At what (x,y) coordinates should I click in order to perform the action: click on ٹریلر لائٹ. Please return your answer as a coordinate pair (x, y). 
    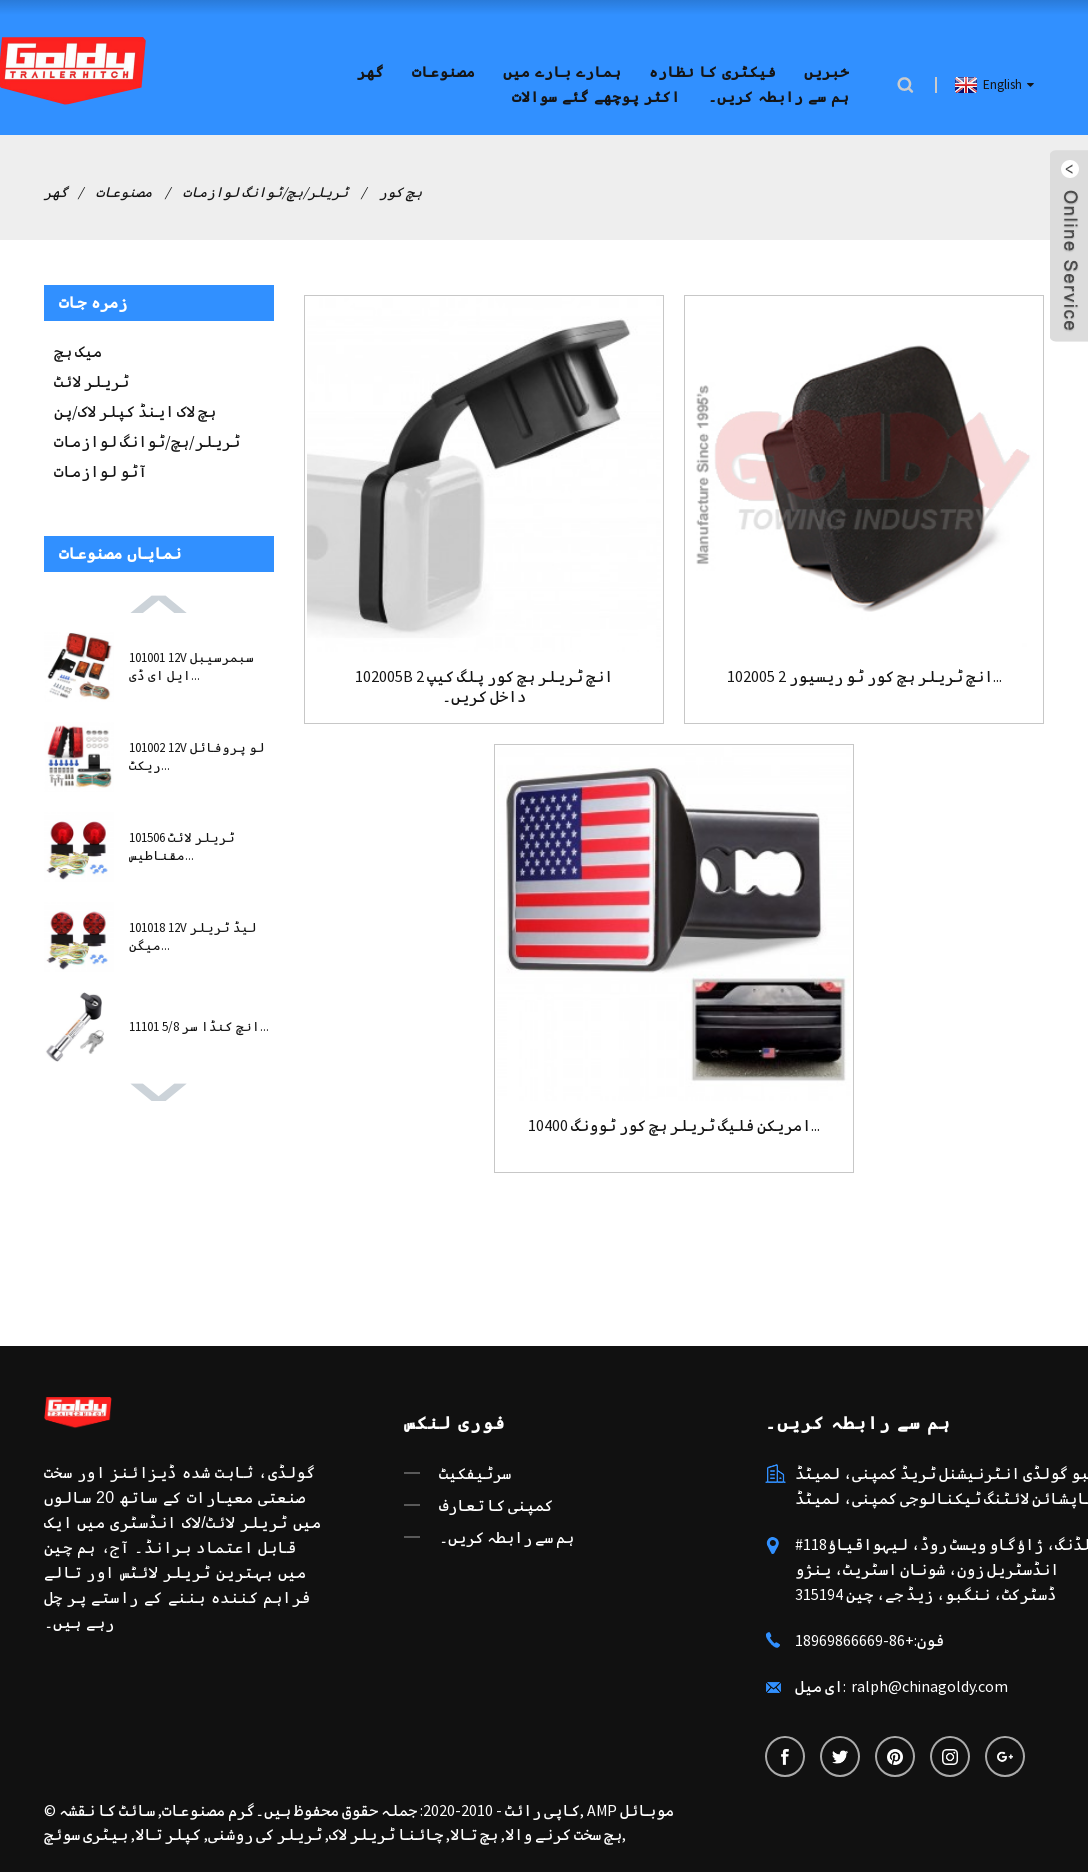
    Looking at the image, I should click on (91, 381).